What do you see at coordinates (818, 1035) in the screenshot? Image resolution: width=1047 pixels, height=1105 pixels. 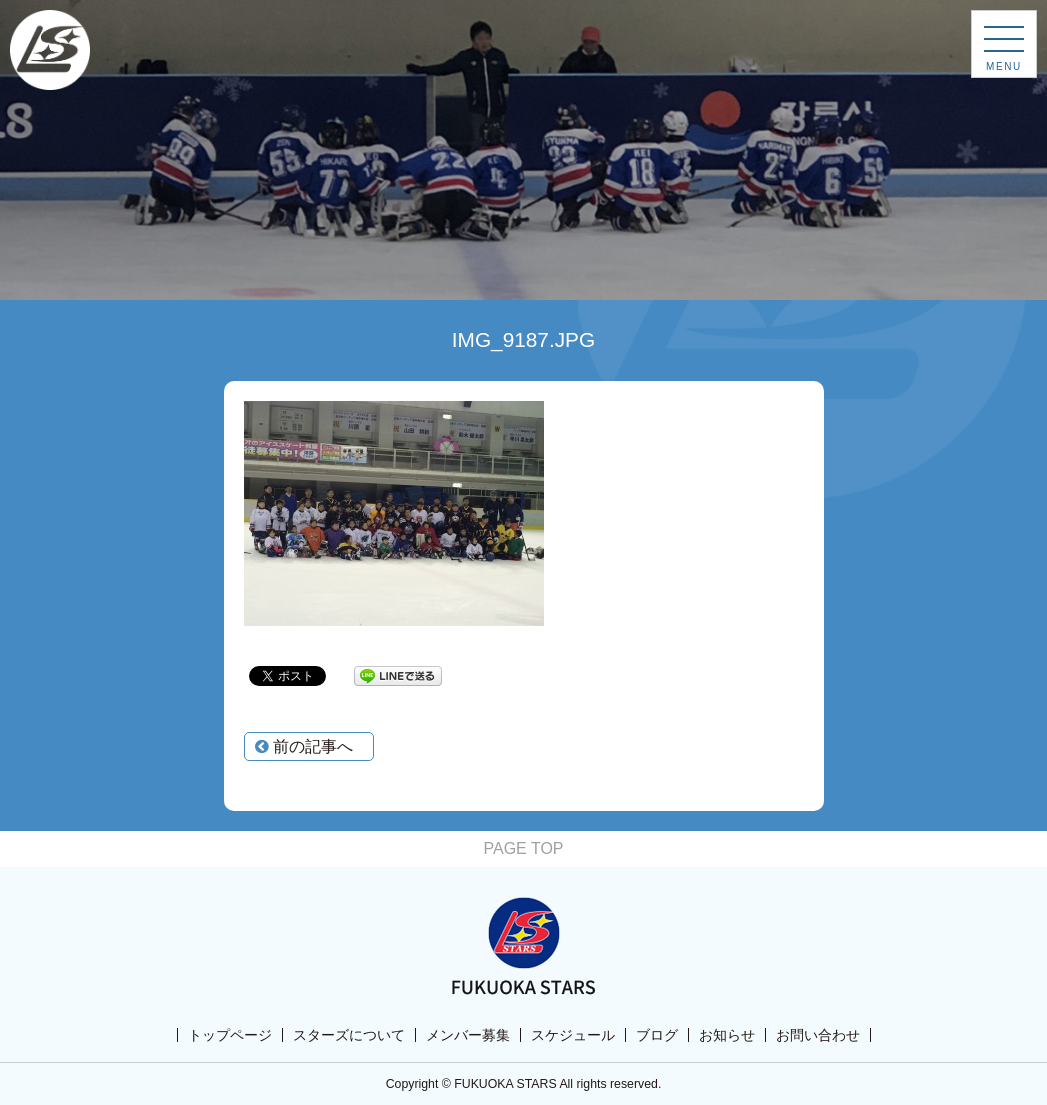 I see `お問い合わせ` at bounding box center [818, 1035].